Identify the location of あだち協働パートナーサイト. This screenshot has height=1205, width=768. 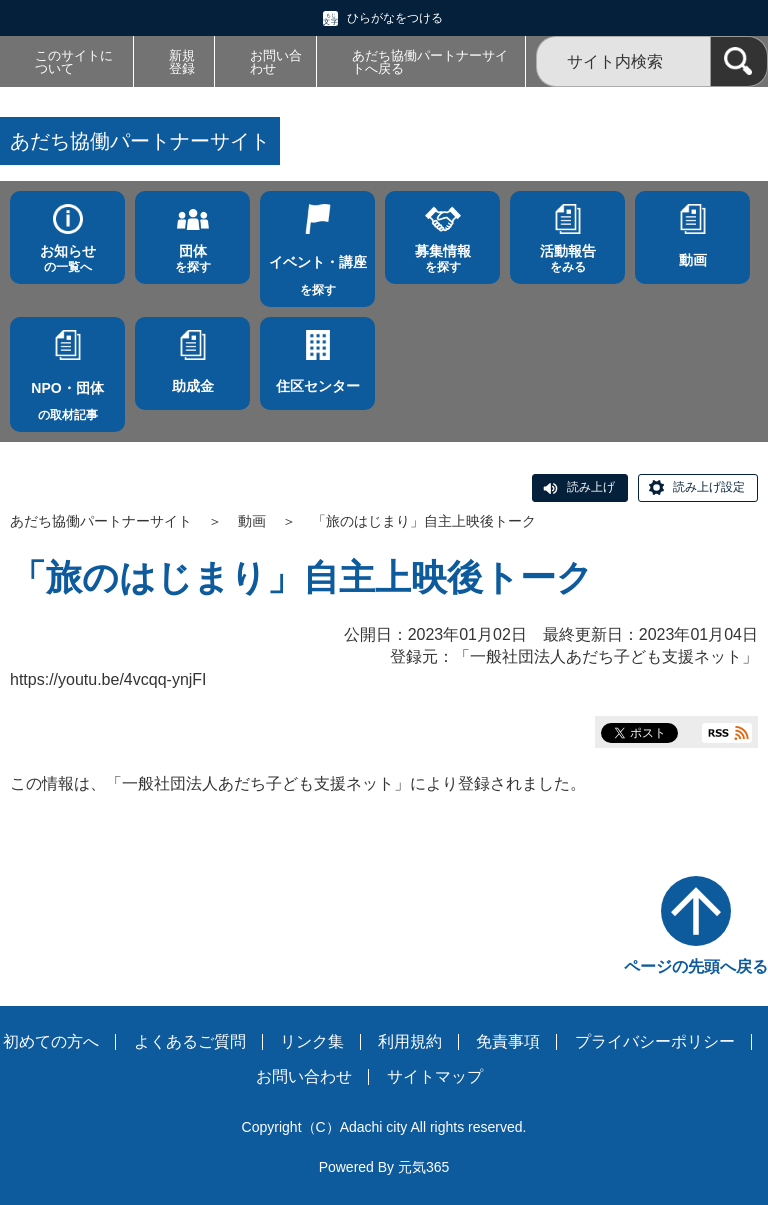
(101, 521).